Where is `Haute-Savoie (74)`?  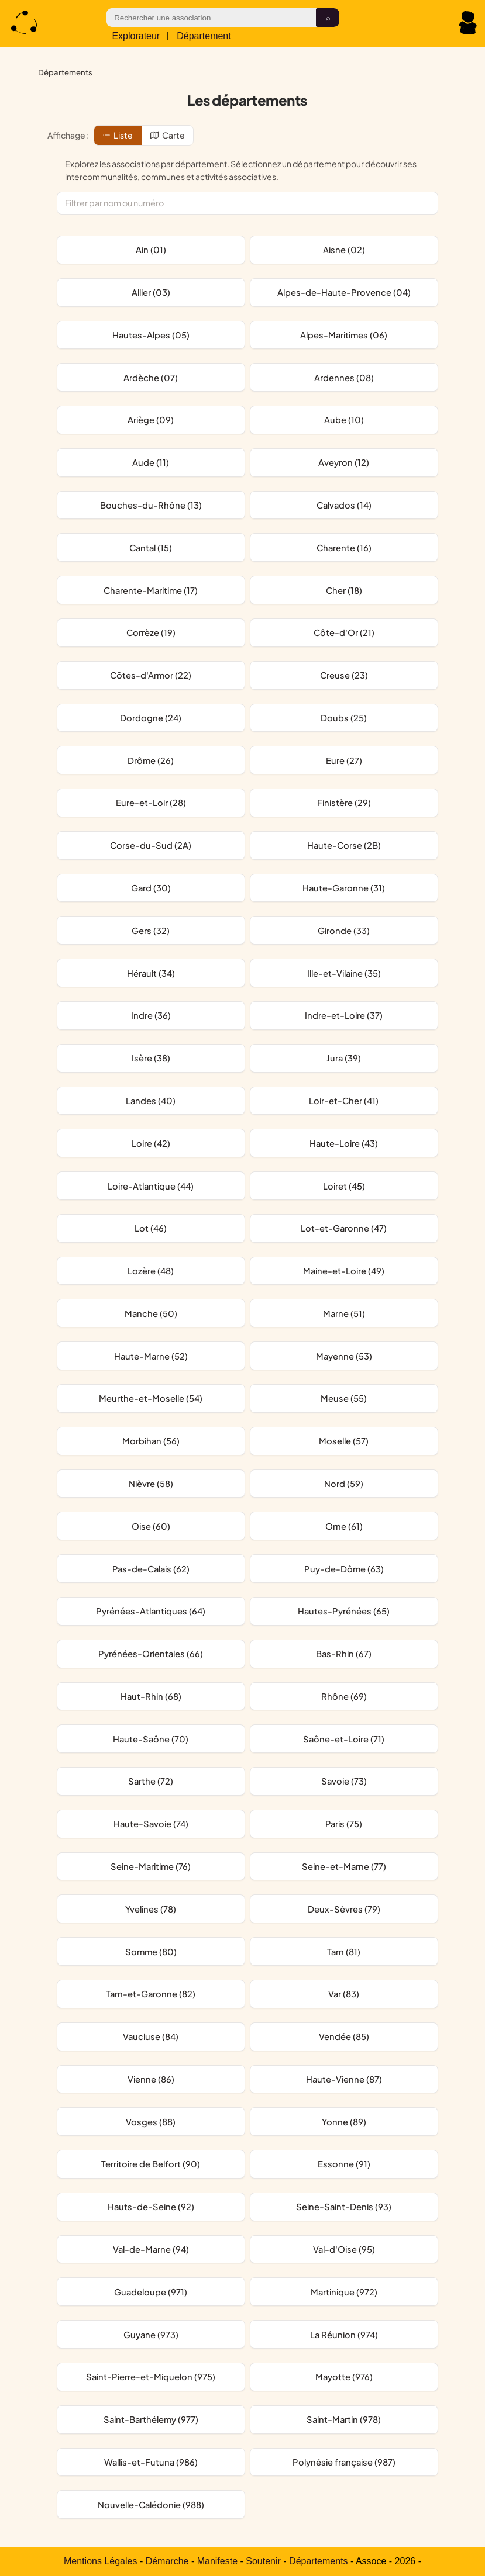 Haute-Savoie (74) is located at coordinates (150, 1823).